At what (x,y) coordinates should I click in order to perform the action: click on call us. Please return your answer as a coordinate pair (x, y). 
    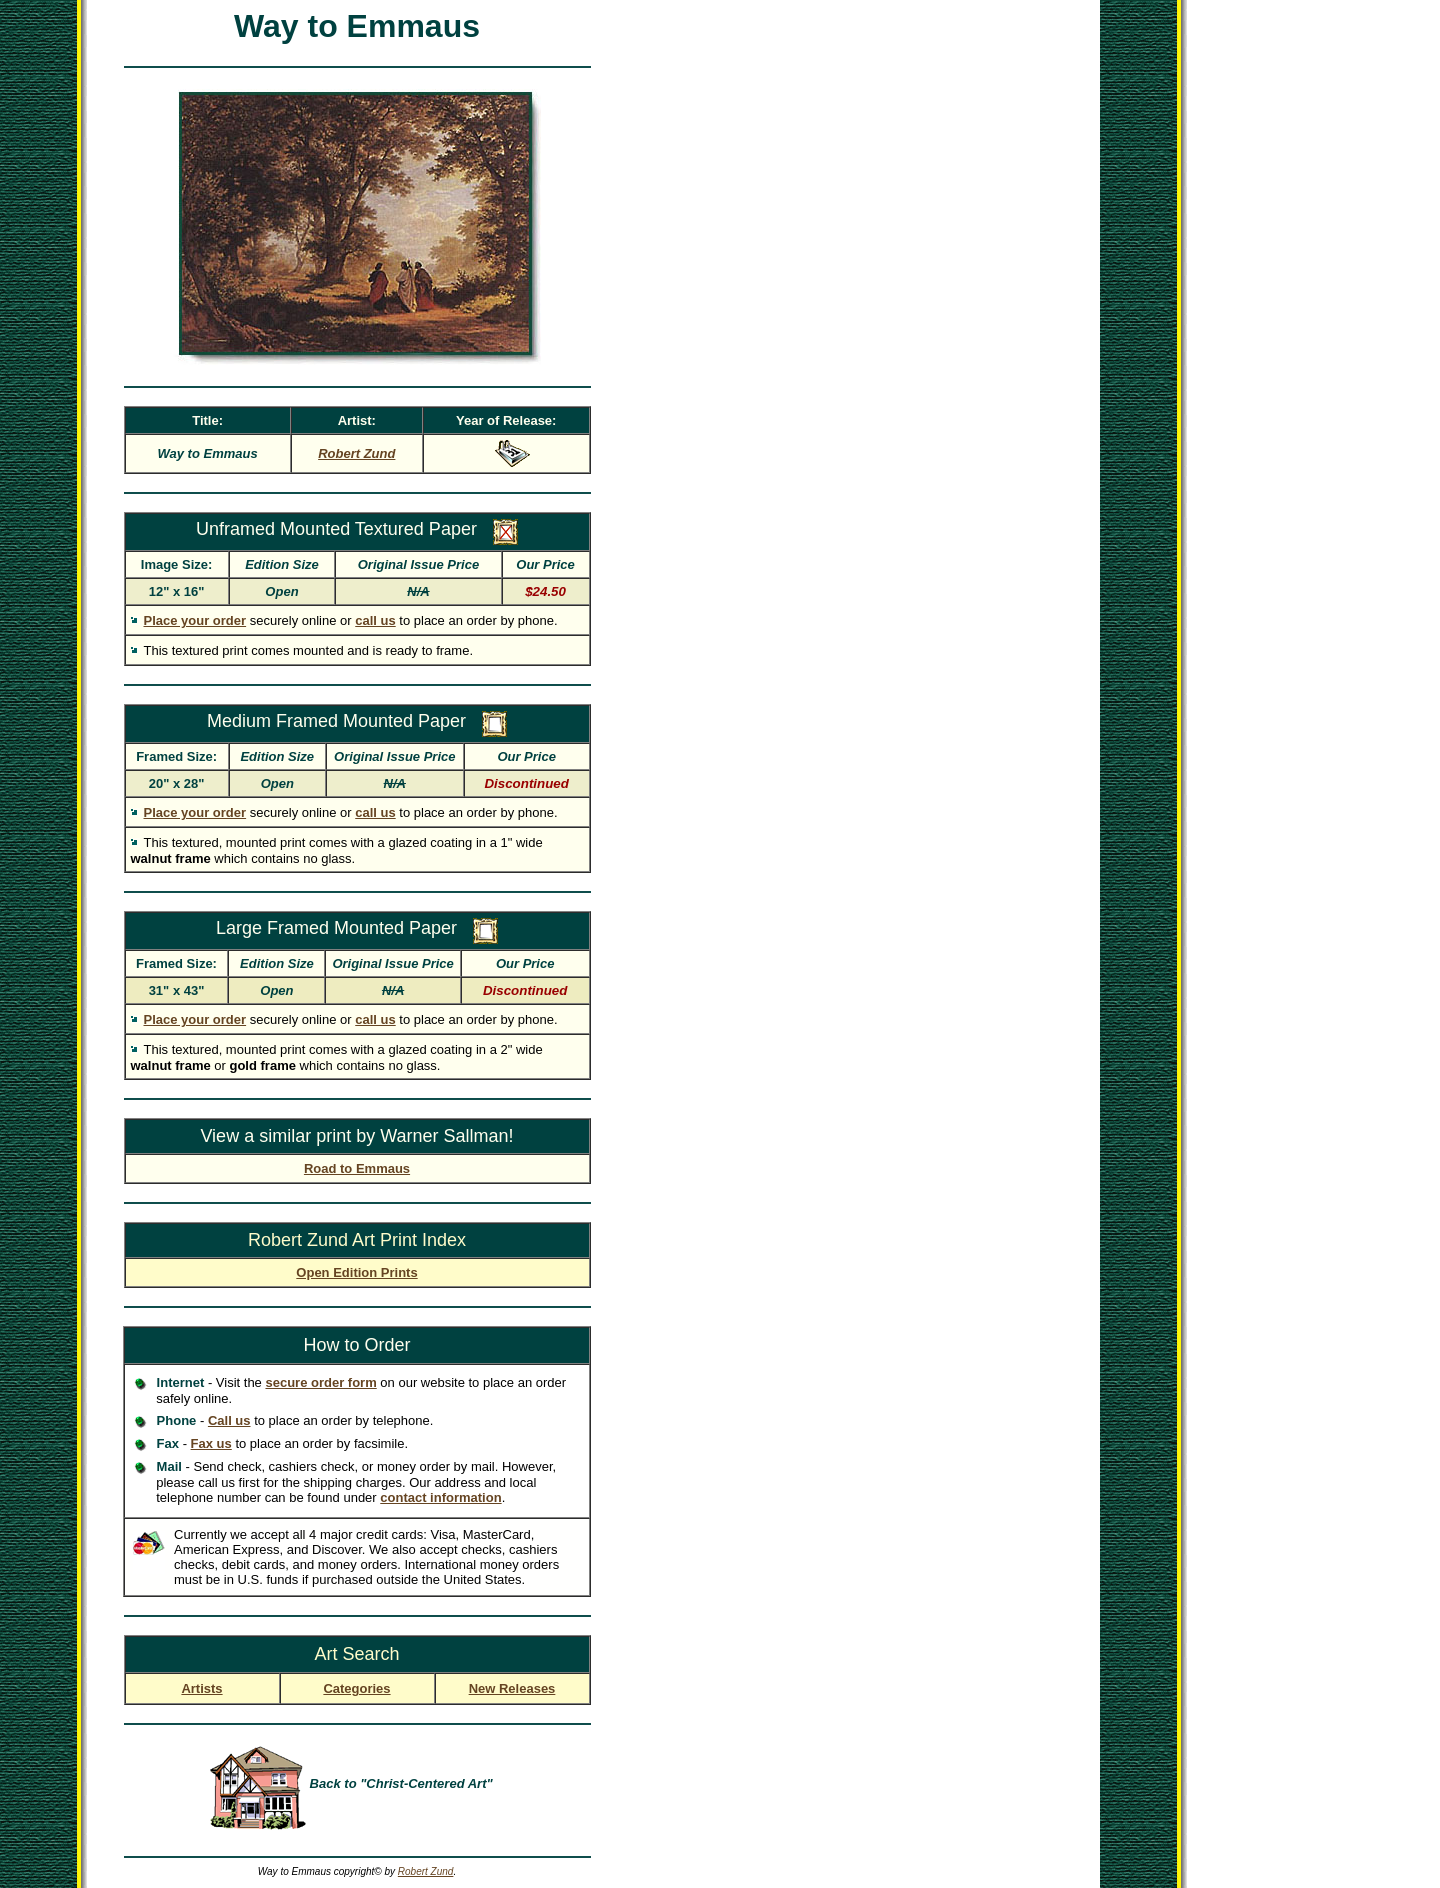
    Looking at the image, I should click on (375, 620).